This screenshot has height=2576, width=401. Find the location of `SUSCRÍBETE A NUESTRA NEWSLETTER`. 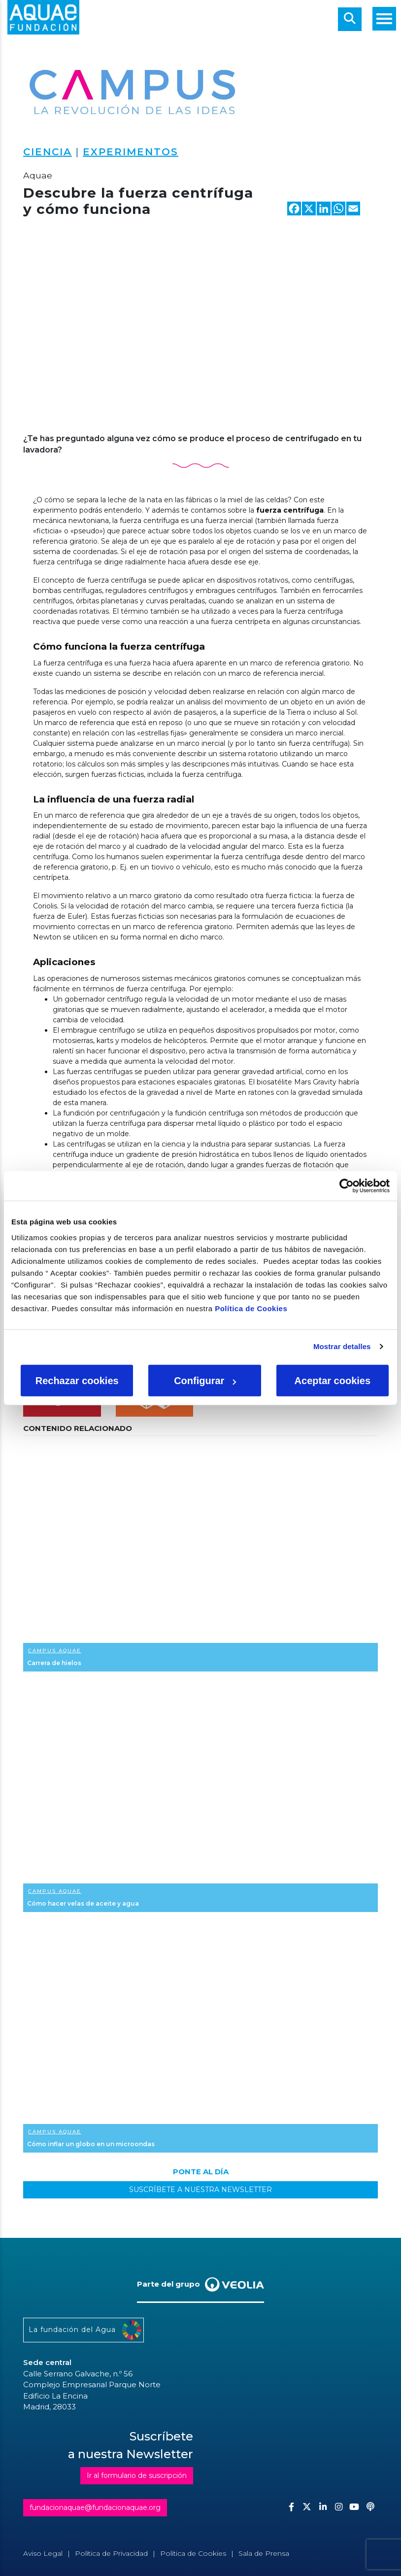

SUSCRÍBETE A NUESTRA NEWSLETTER is located at coordinates (200, 2189).